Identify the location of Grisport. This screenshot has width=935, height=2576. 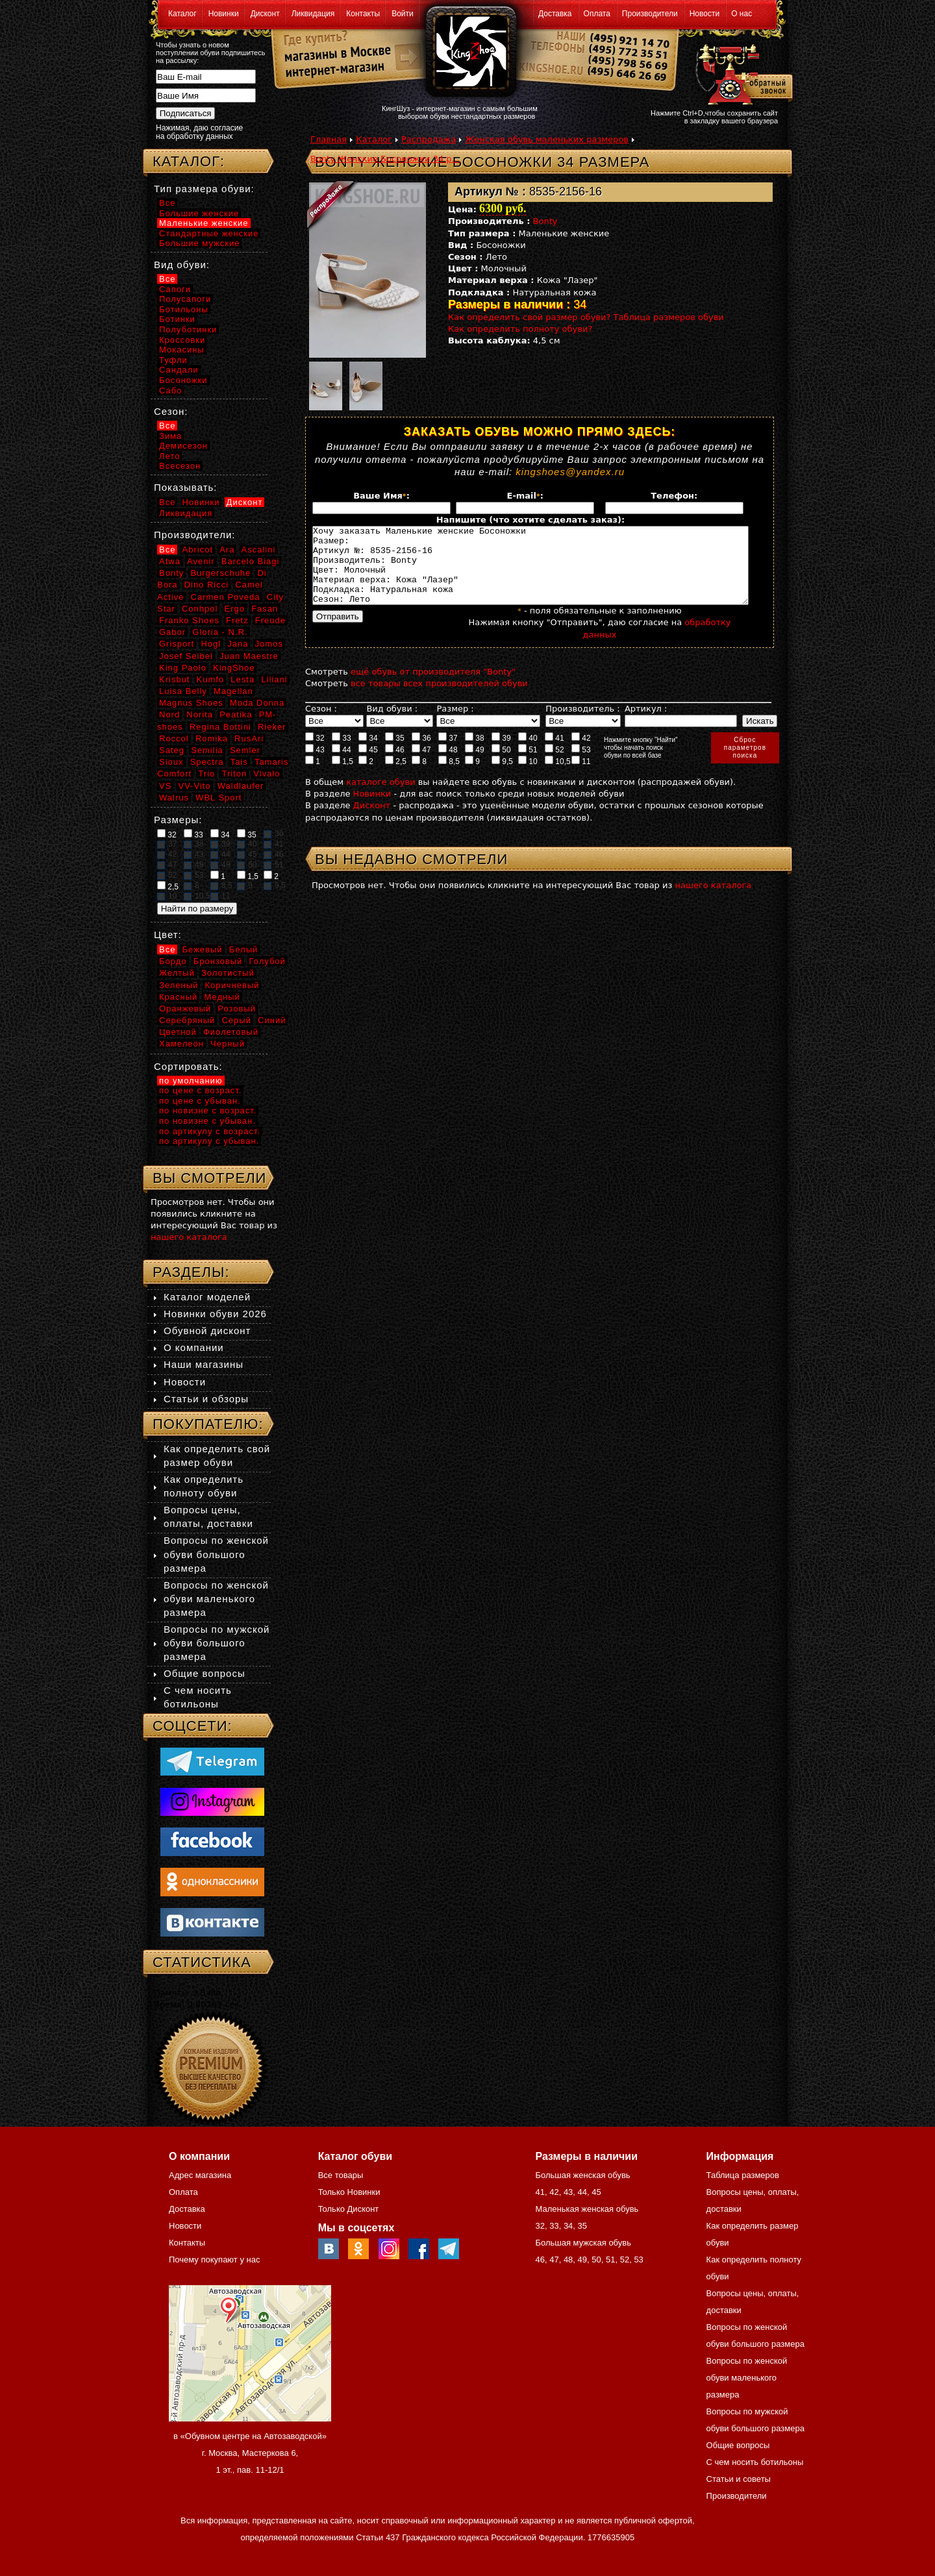
(176, 644).